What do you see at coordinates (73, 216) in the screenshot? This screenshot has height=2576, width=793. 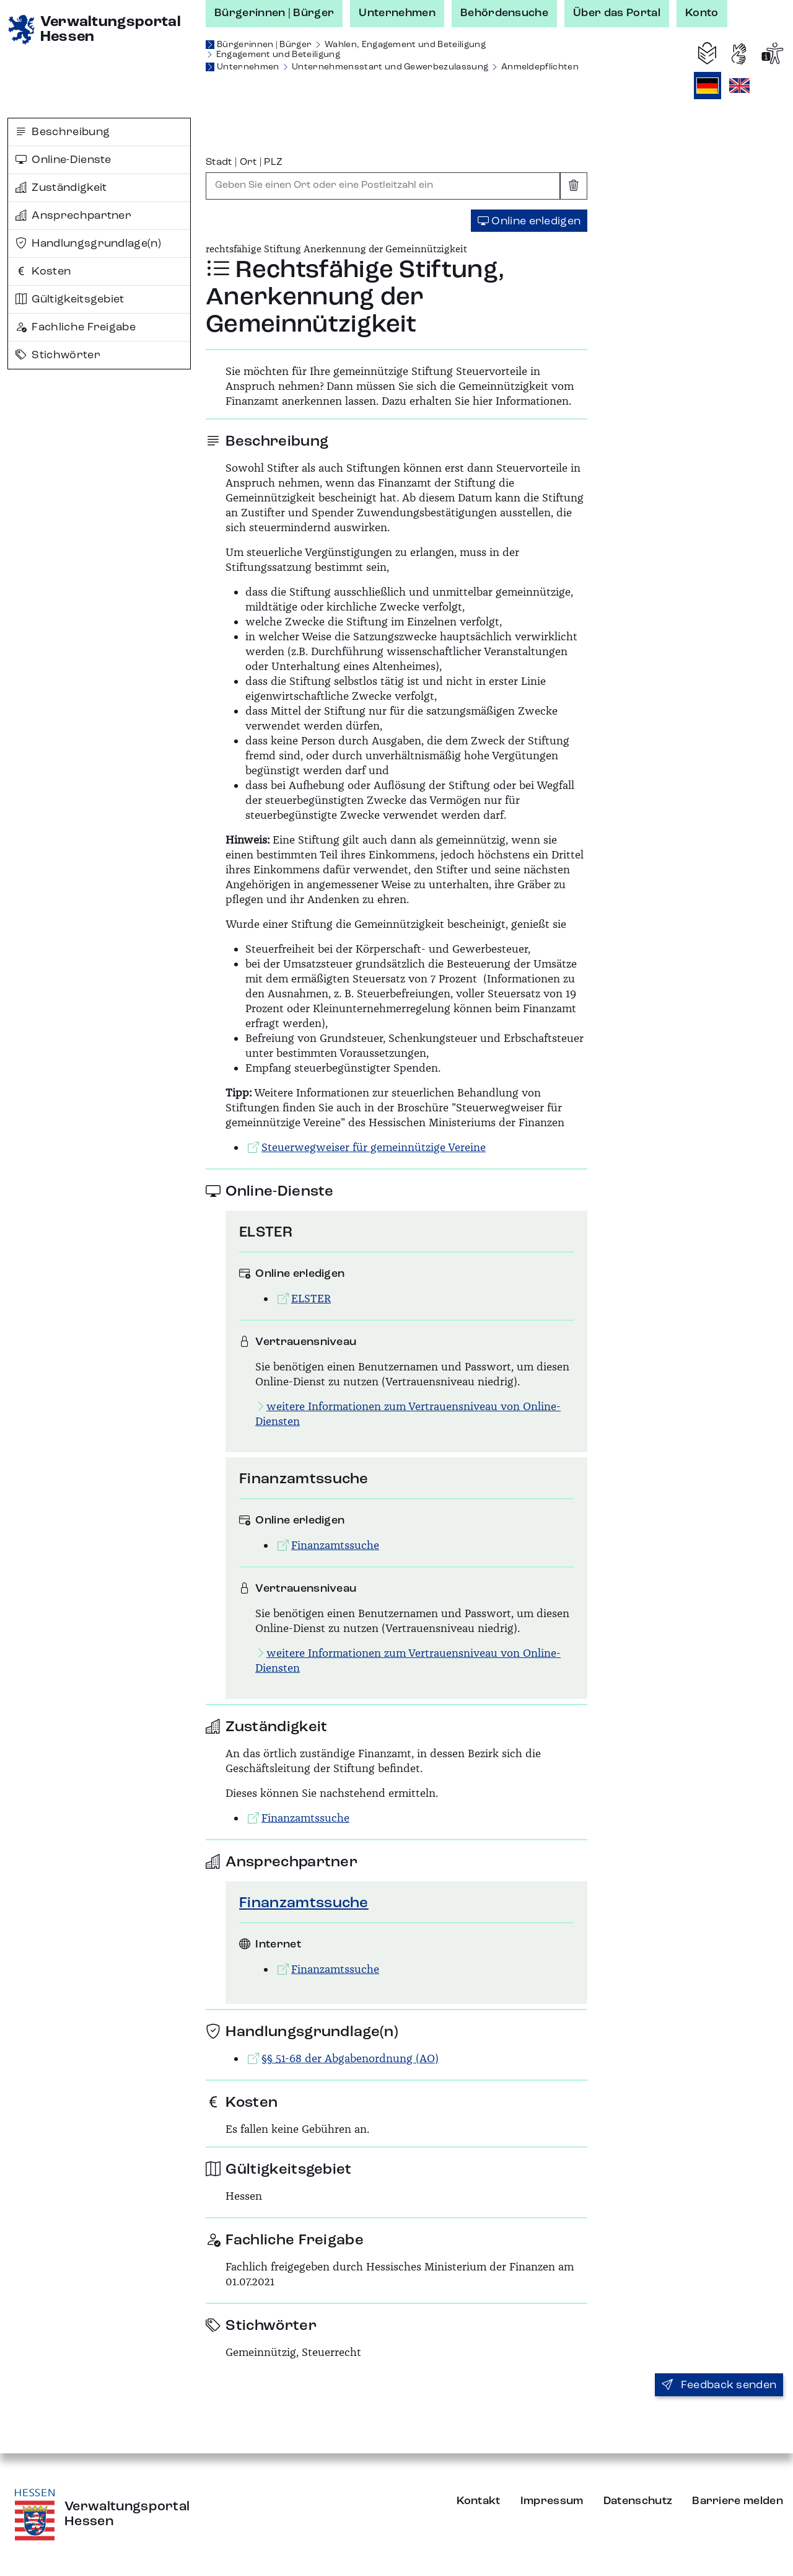 I see `Ansprechpartner` at bounding box center [73, 216].